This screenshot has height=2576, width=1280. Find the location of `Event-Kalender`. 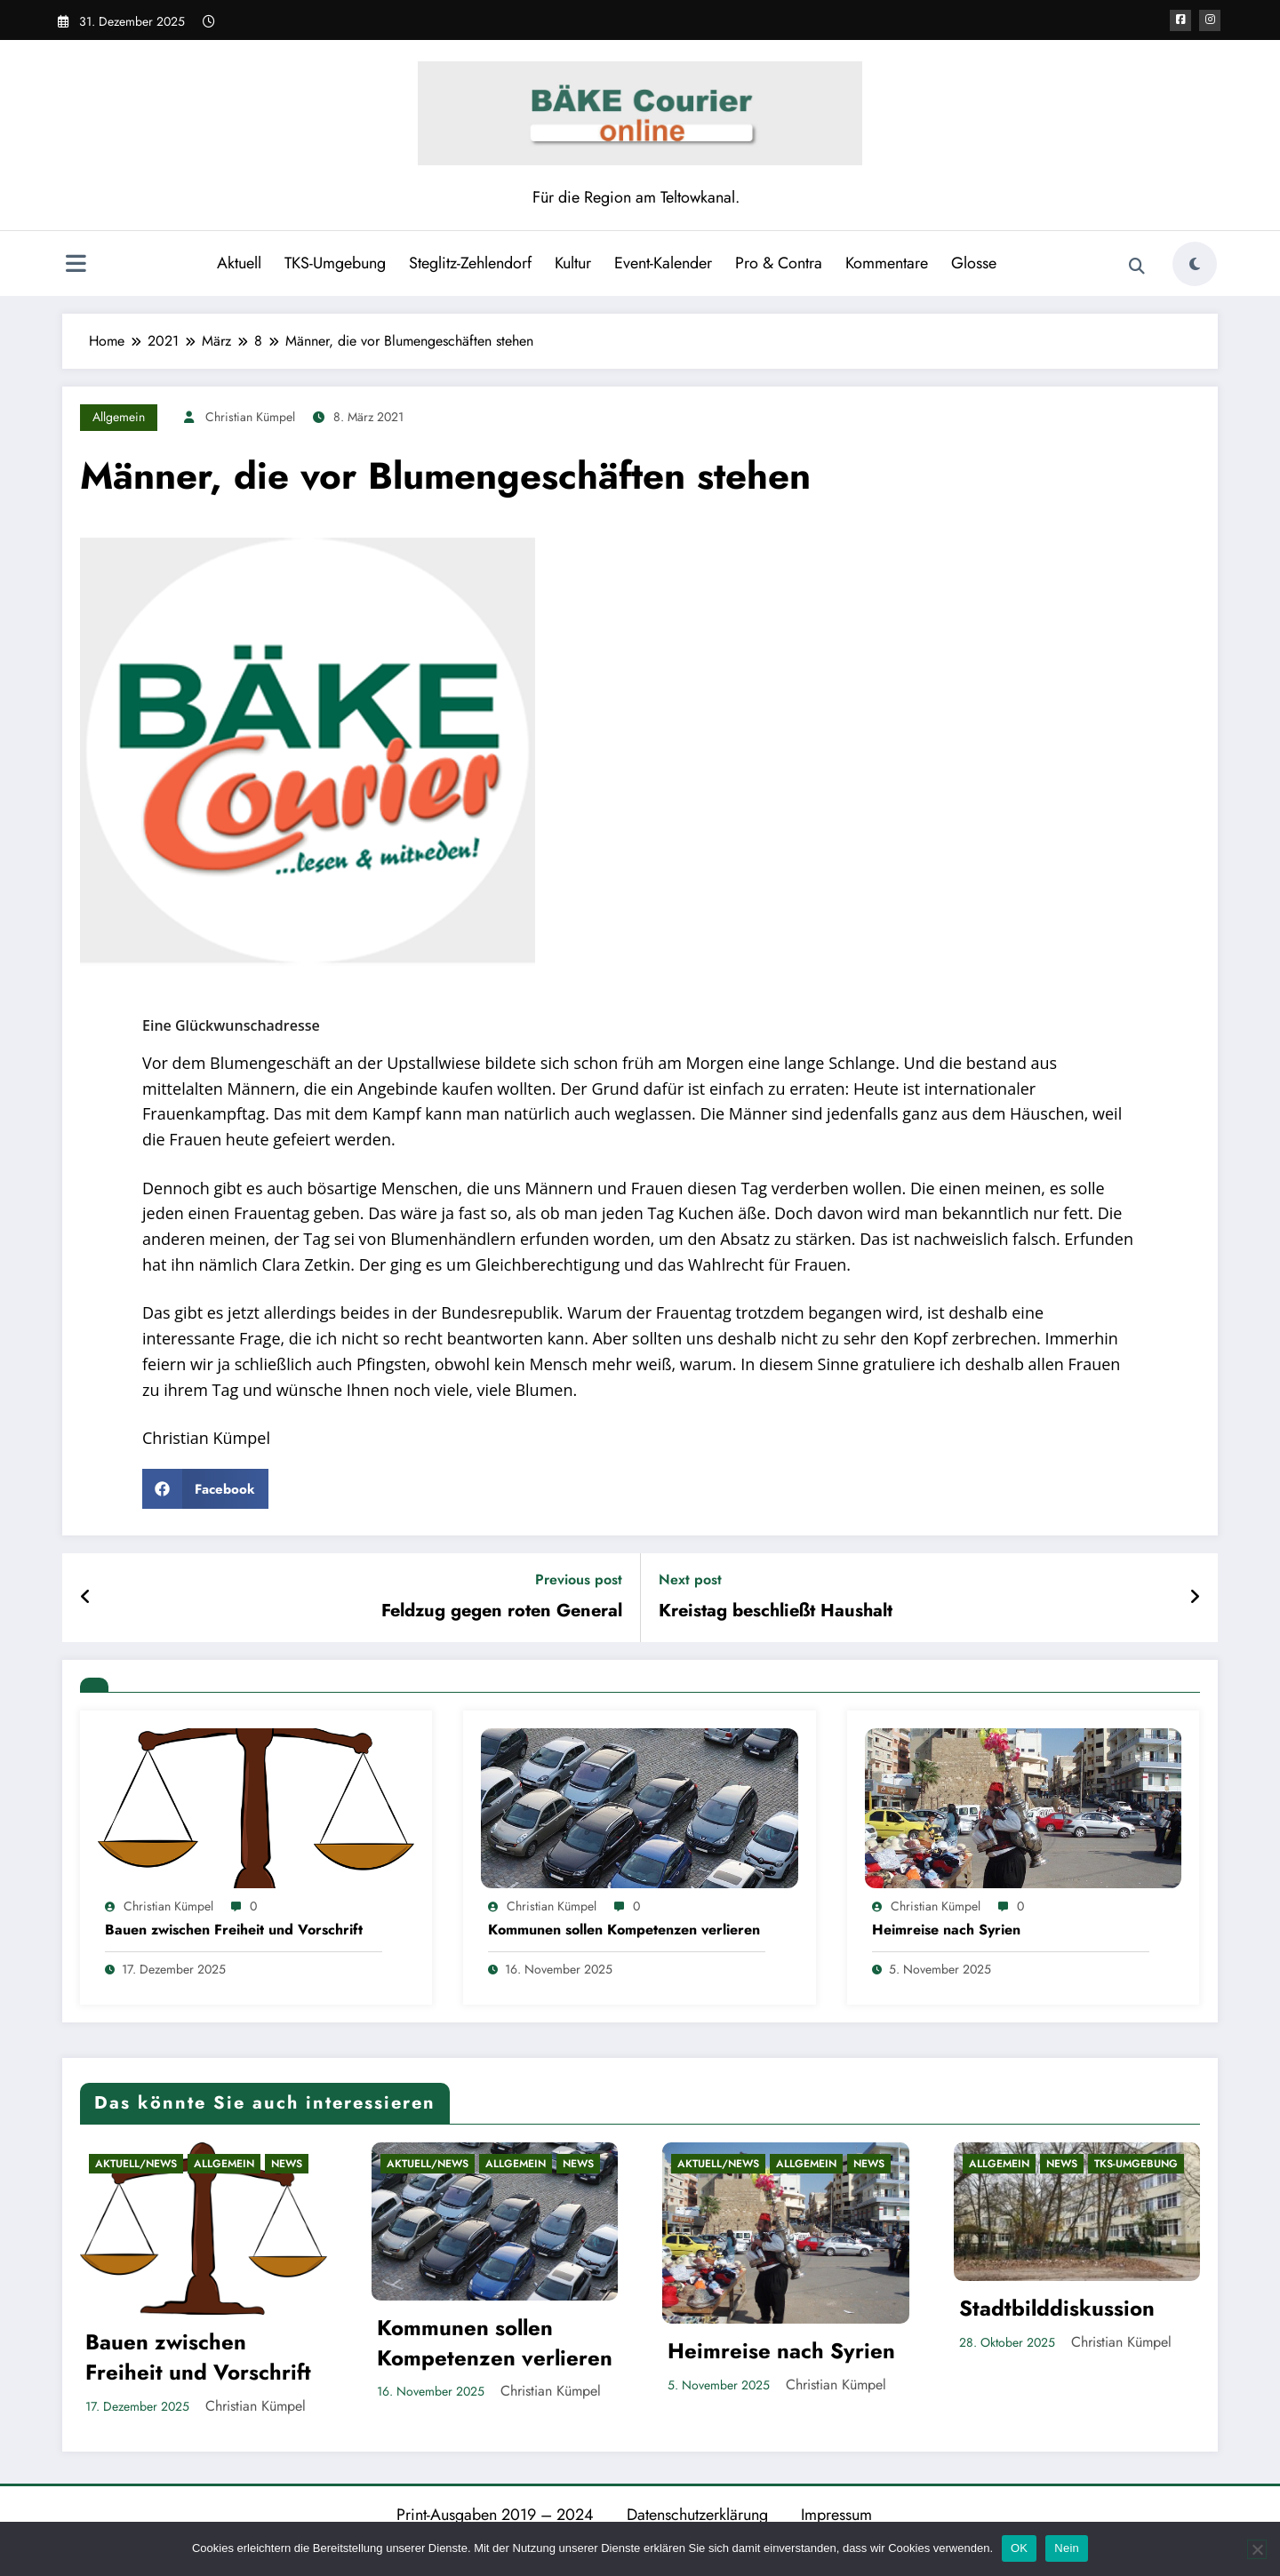

Event-Kalender is located at coordinates (663, 263).